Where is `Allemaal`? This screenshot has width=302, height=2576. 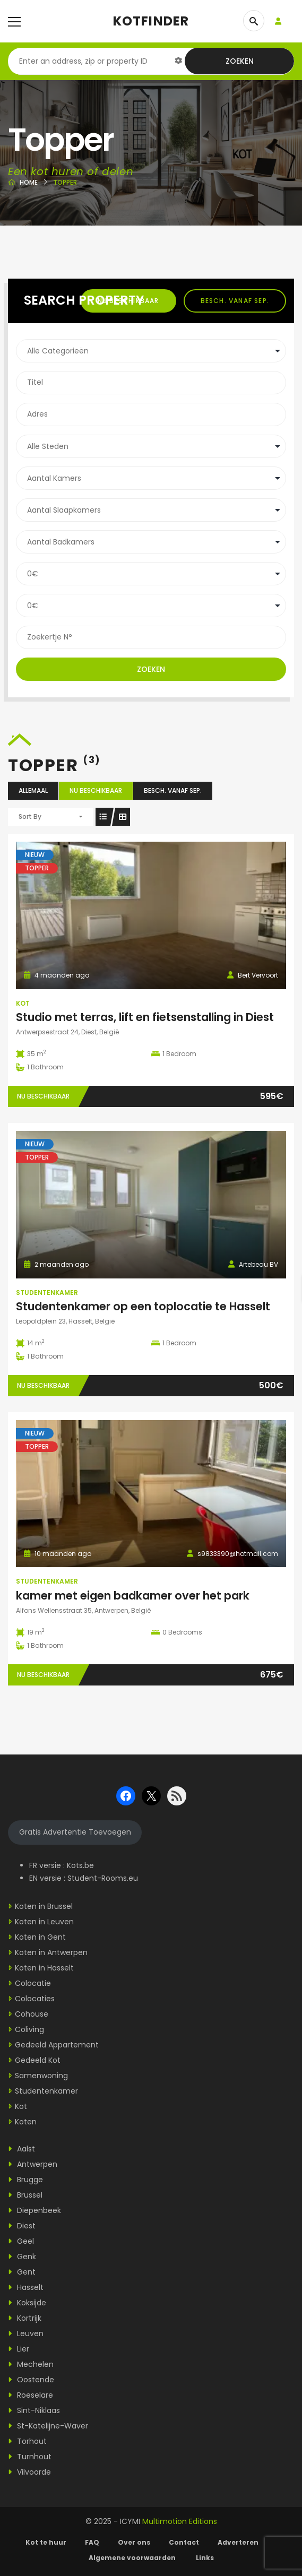 Allemaal is located at coordinates (33, 790).